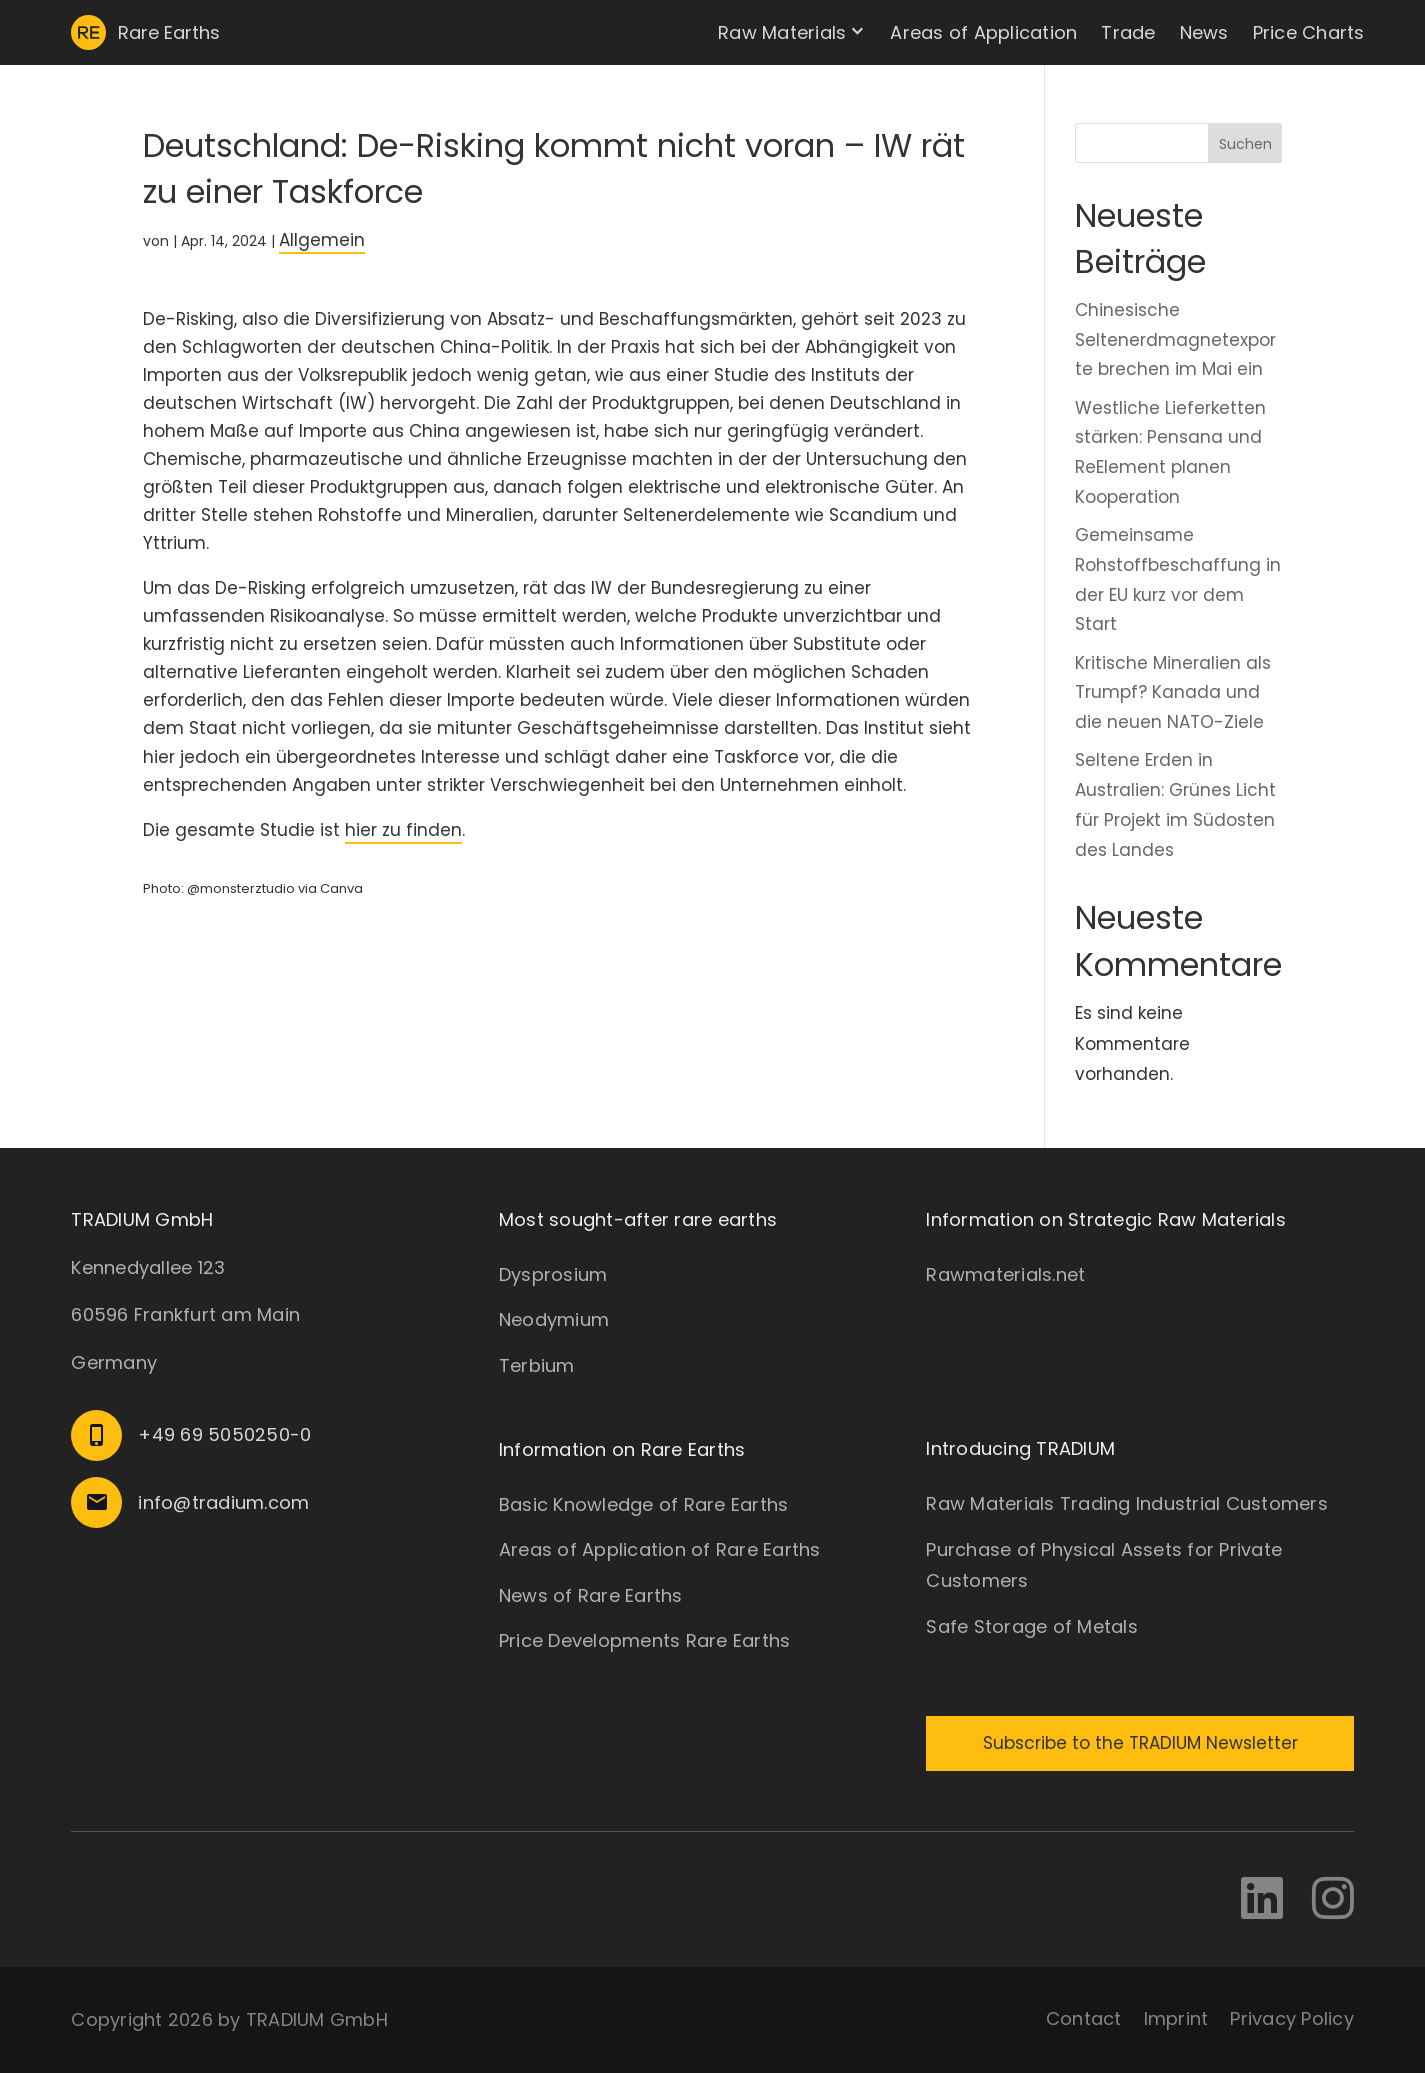  I want to click on hier zu finden, so click(403, 830).